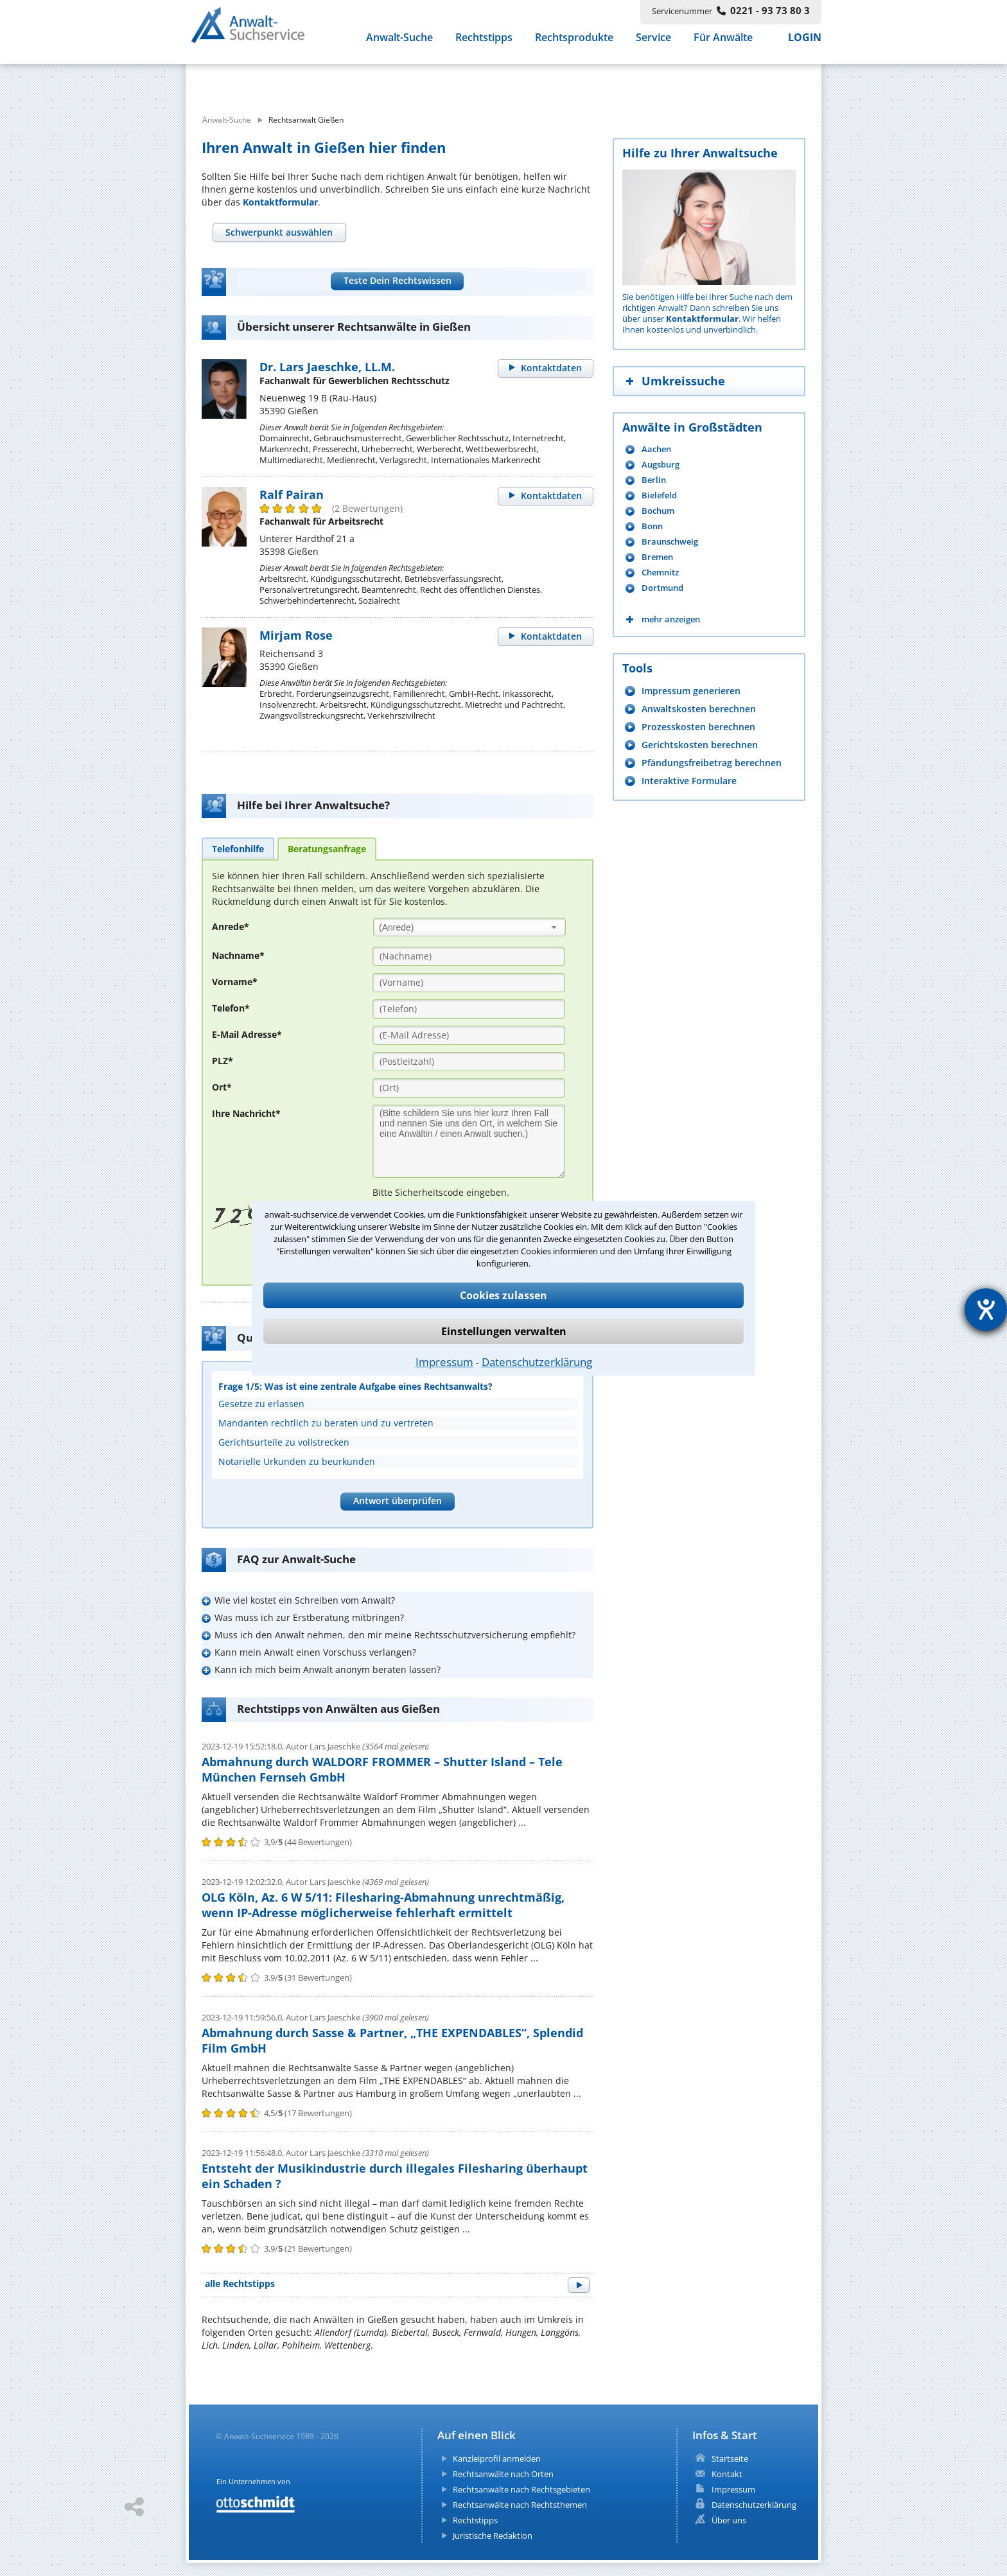 The image size is (1007, 2576). What do you see at coordinates (397, 1500) in the screenshot?
I see `Antwort überprüfen` at bounding box center [397, 1500].